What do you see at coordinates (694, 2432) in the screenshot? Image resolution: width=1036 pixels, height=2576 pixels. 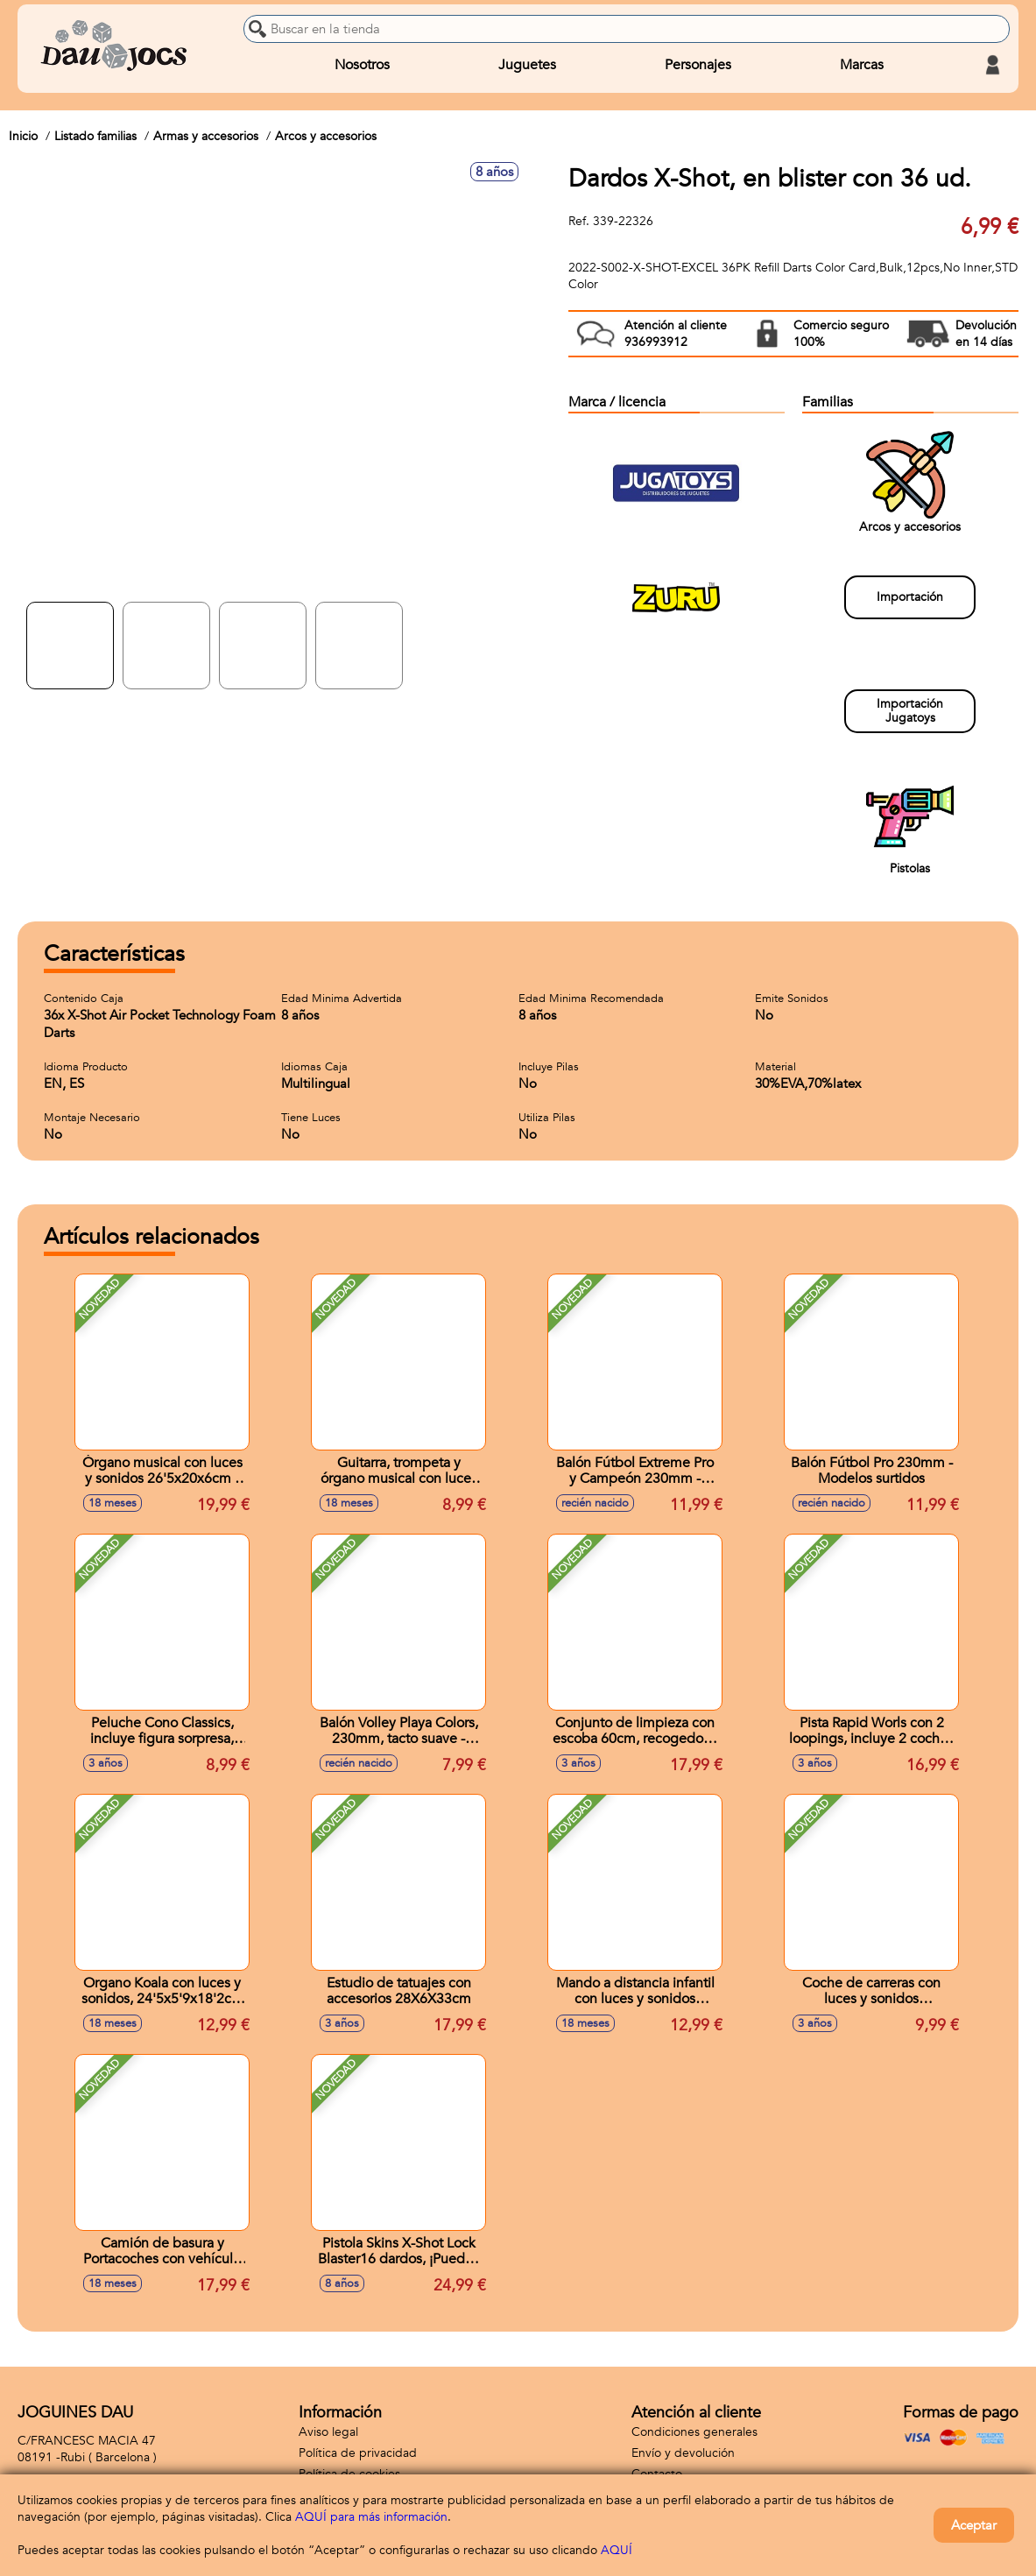 I see `Condiciones generales` at bounding box center [694, 2432].